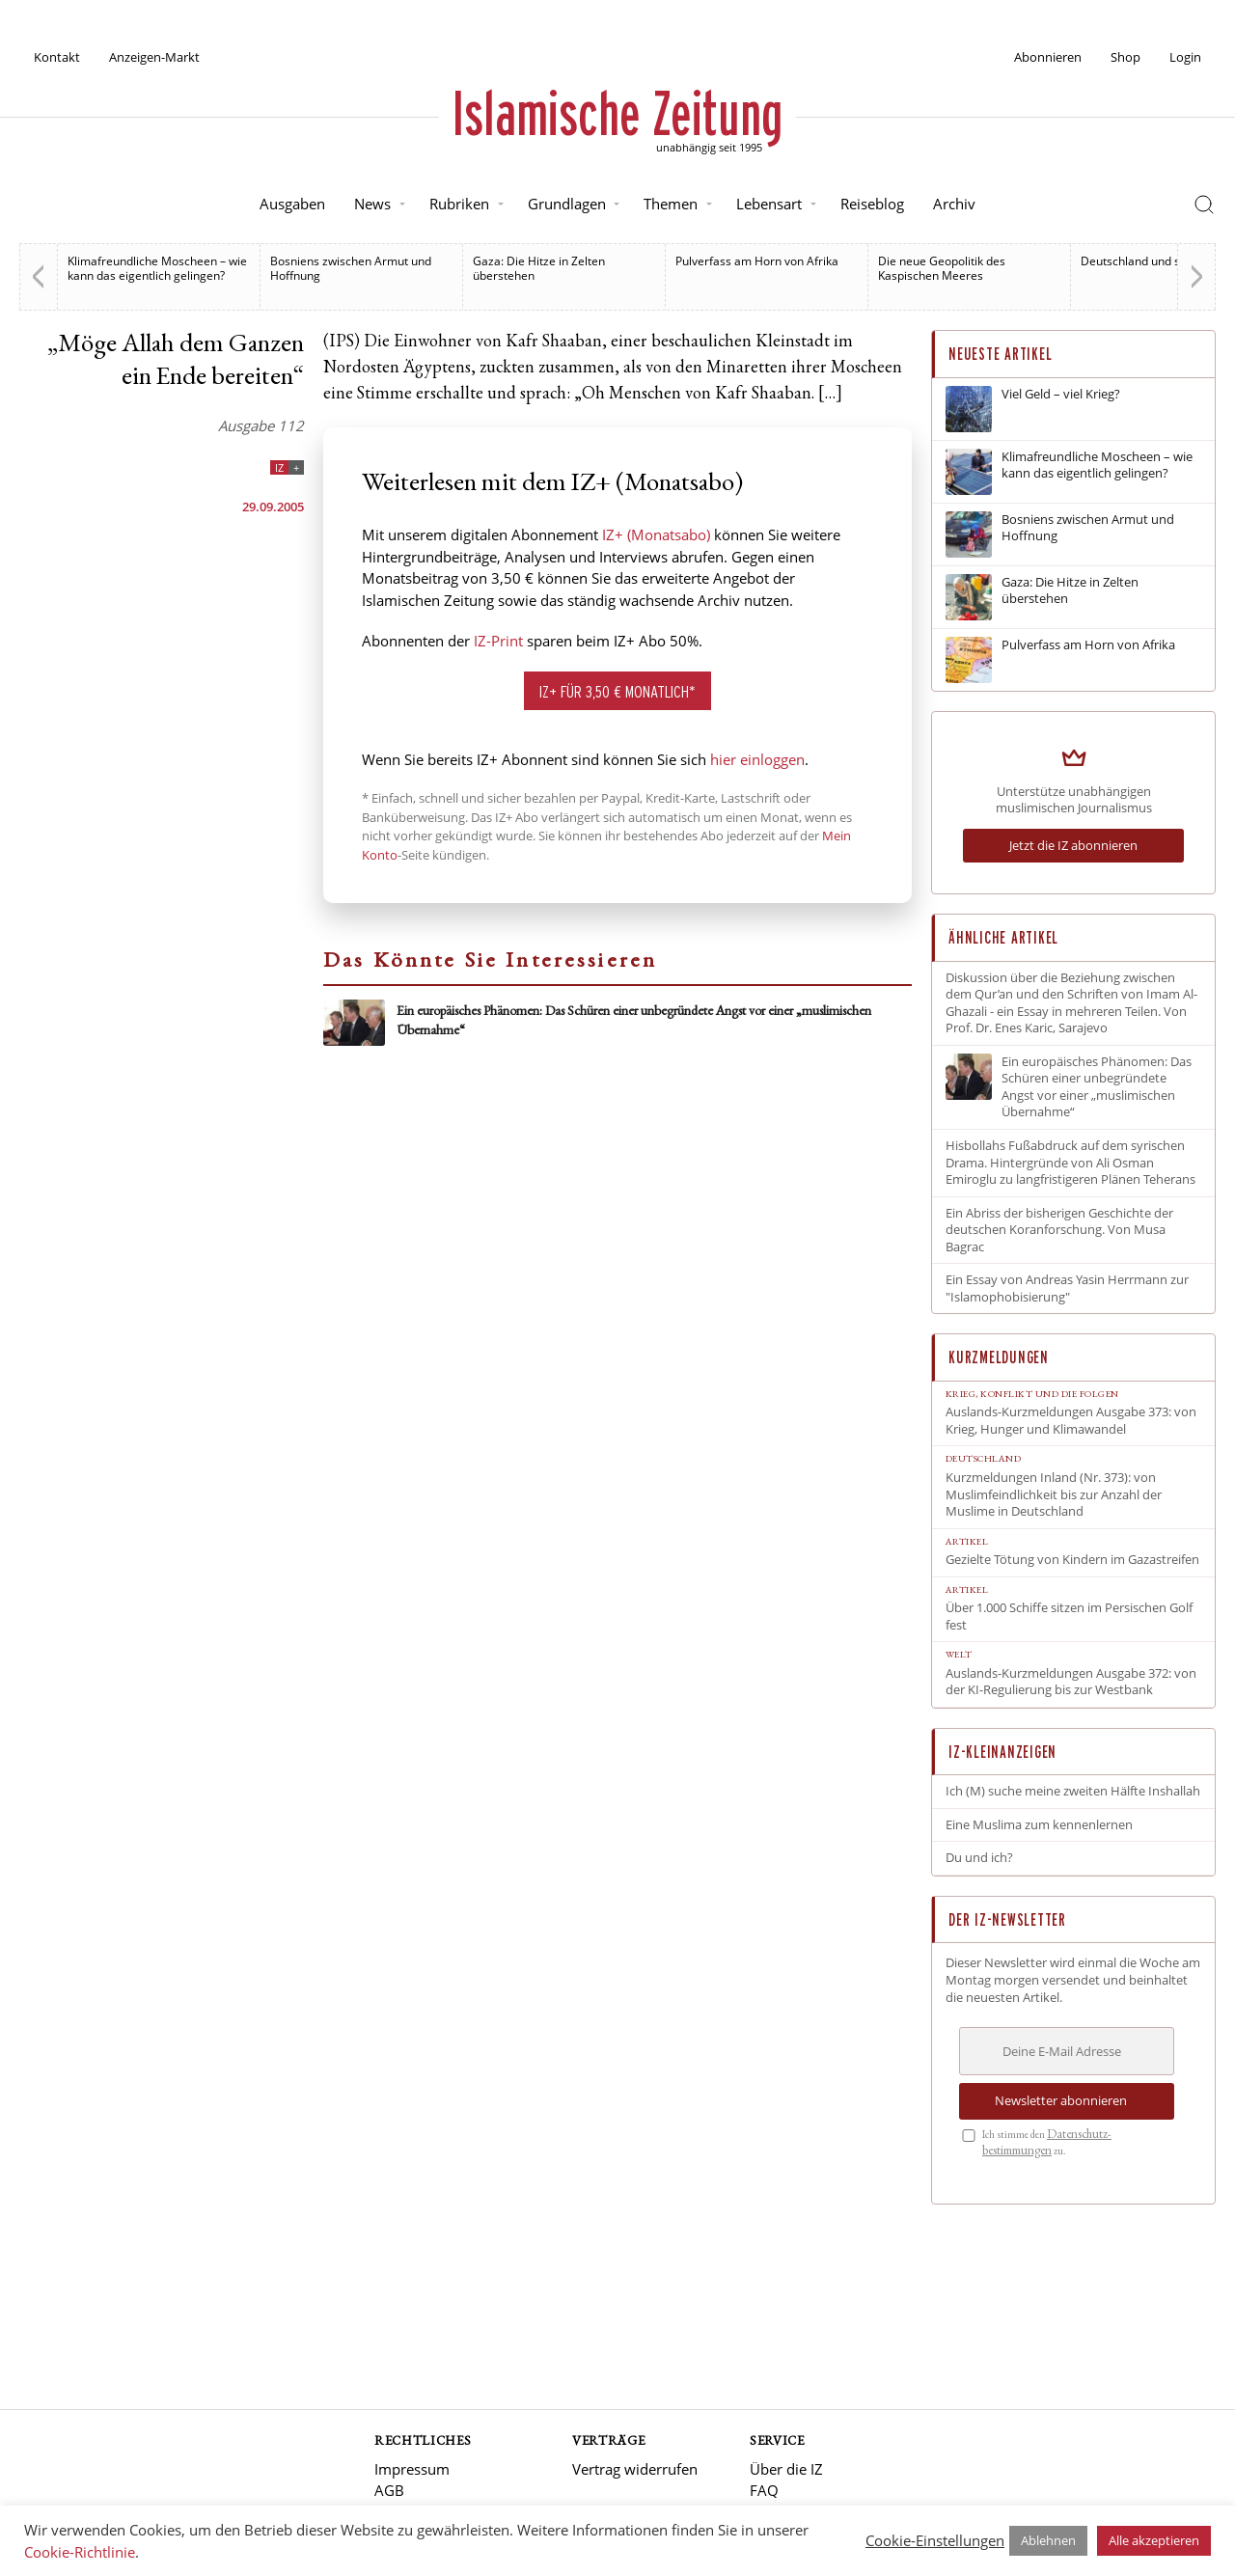  I want to click on Die neue Geopolitik des Kaspischen Meeres, so click(941, 268).